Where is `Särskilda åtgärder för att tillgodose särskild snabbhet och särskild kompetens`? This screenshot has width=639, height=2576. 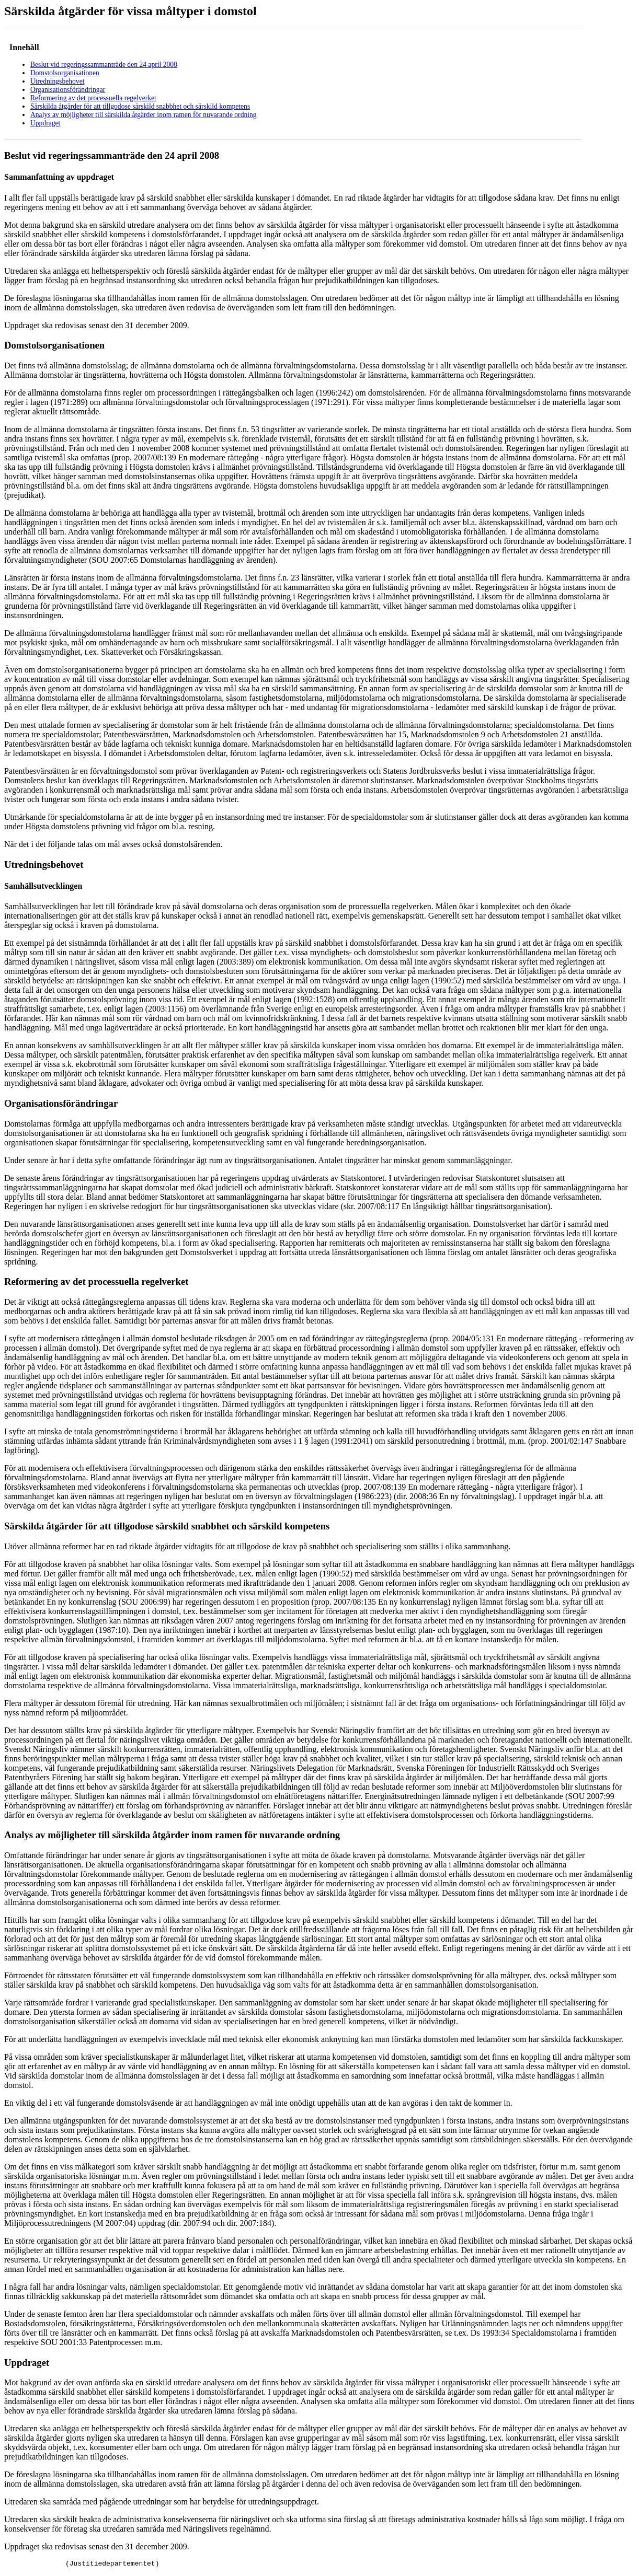
Särskilda åtgärder för att tillgodose särskild snabbhet och särskild kompetens is located at coordinates (140, 106).